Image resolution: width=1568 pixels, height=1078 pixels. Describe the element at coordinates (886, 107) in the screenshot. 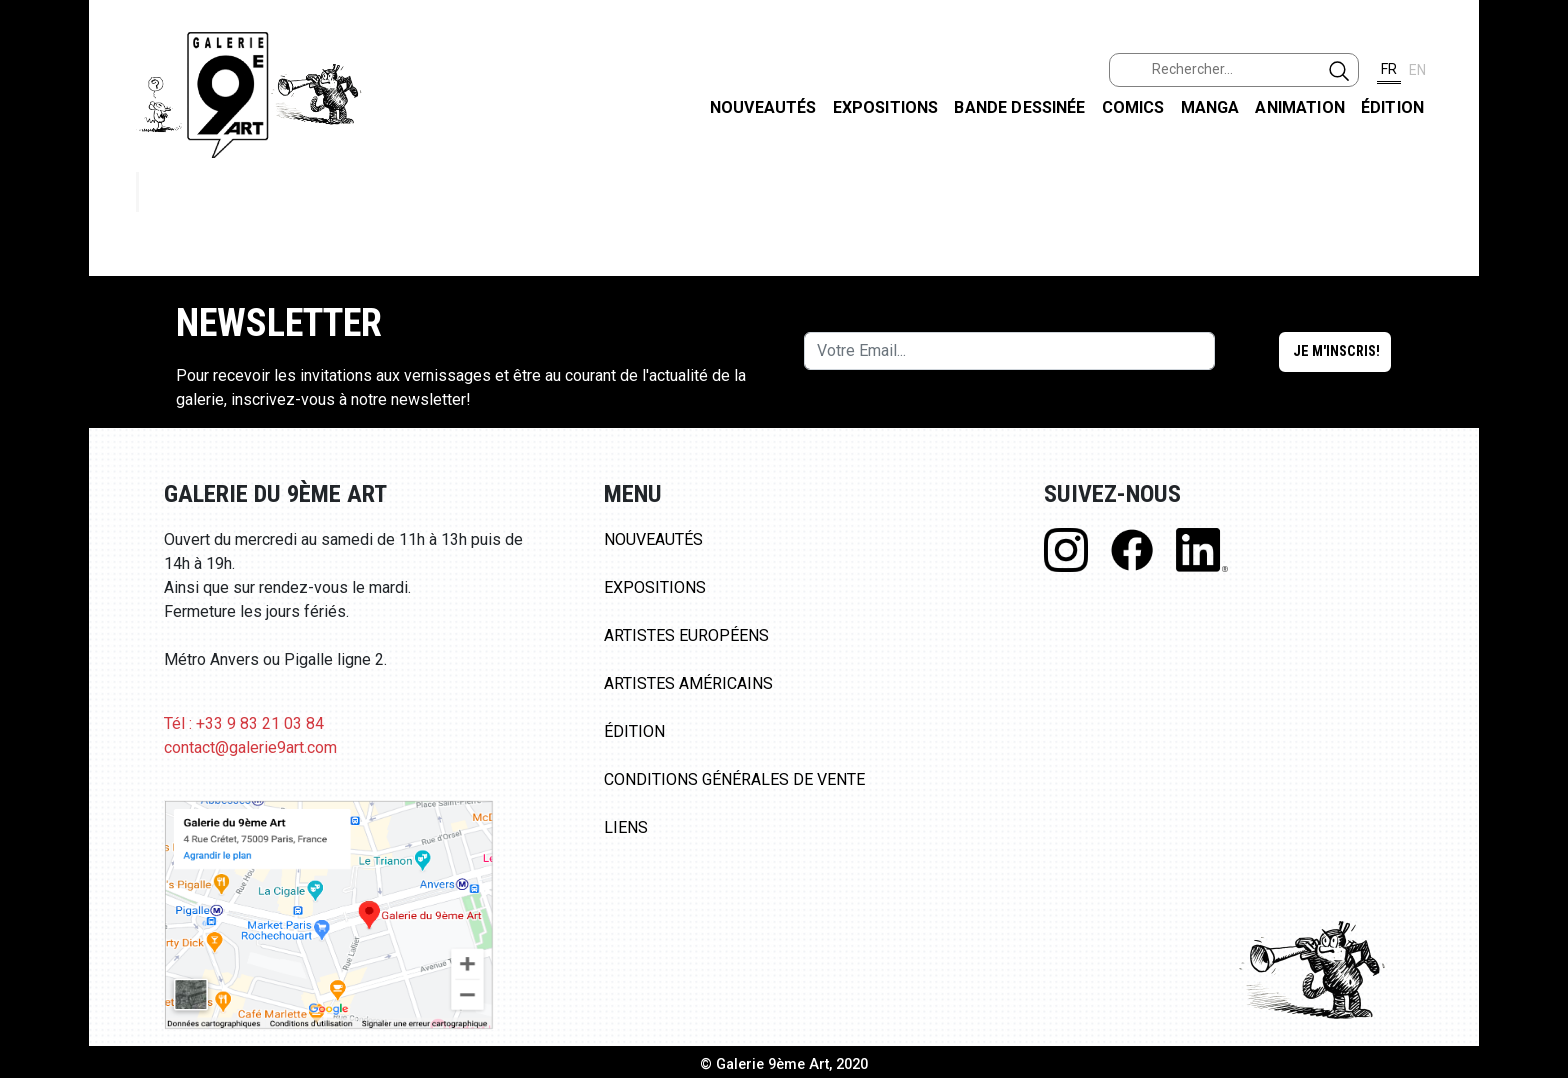

I see `Expositions` at that location.